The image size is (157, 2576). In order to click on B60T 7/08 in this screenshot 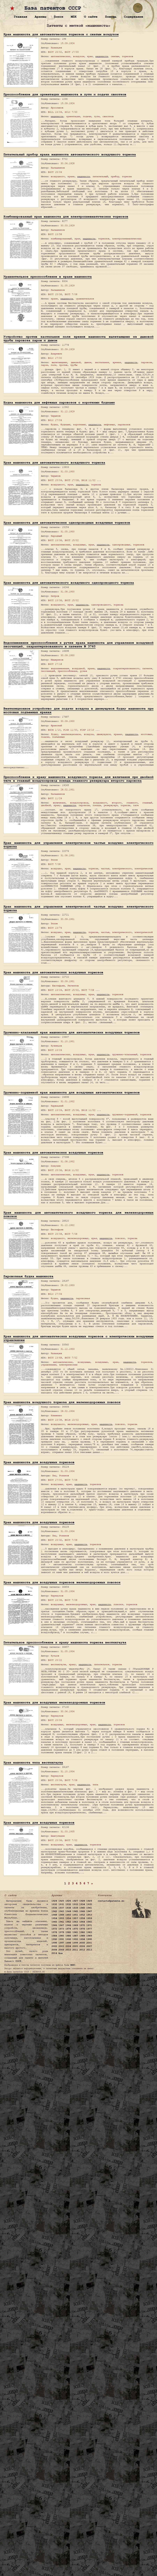, I will do `click(71, 294)`.